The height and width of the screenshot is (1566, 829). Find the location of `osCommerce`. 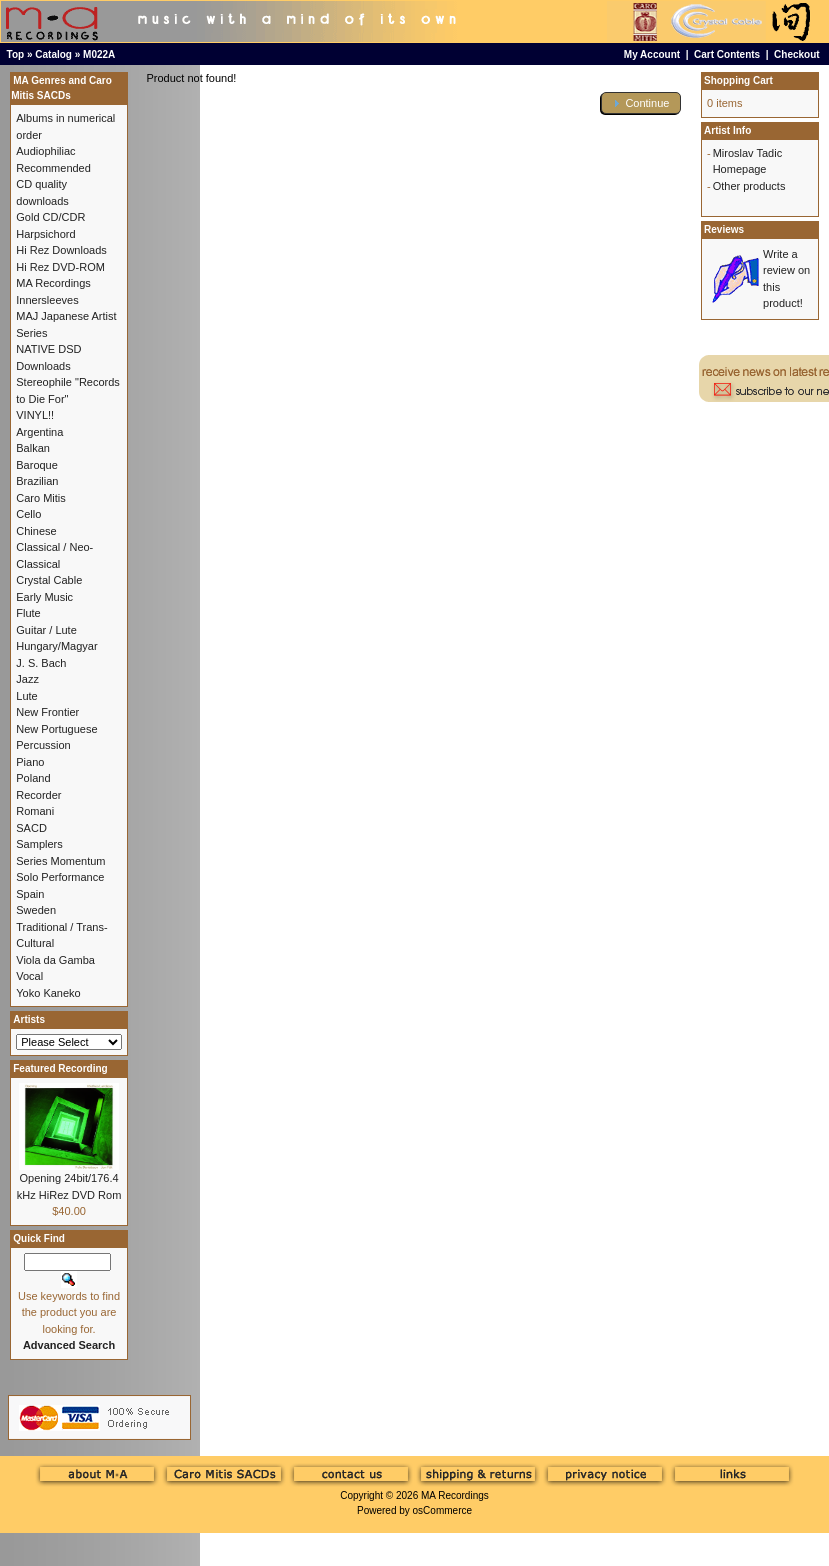

osCommerce is located at coordinates (442, 1510).